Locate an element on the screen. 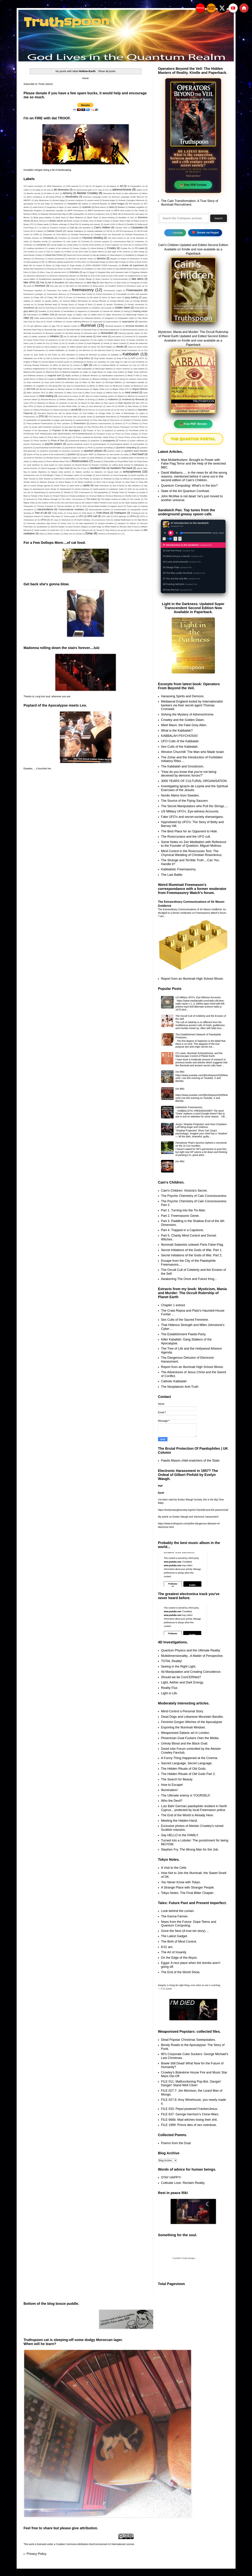 This screenshot has width=252, height=2576. God is located at coordinates (40, 308).